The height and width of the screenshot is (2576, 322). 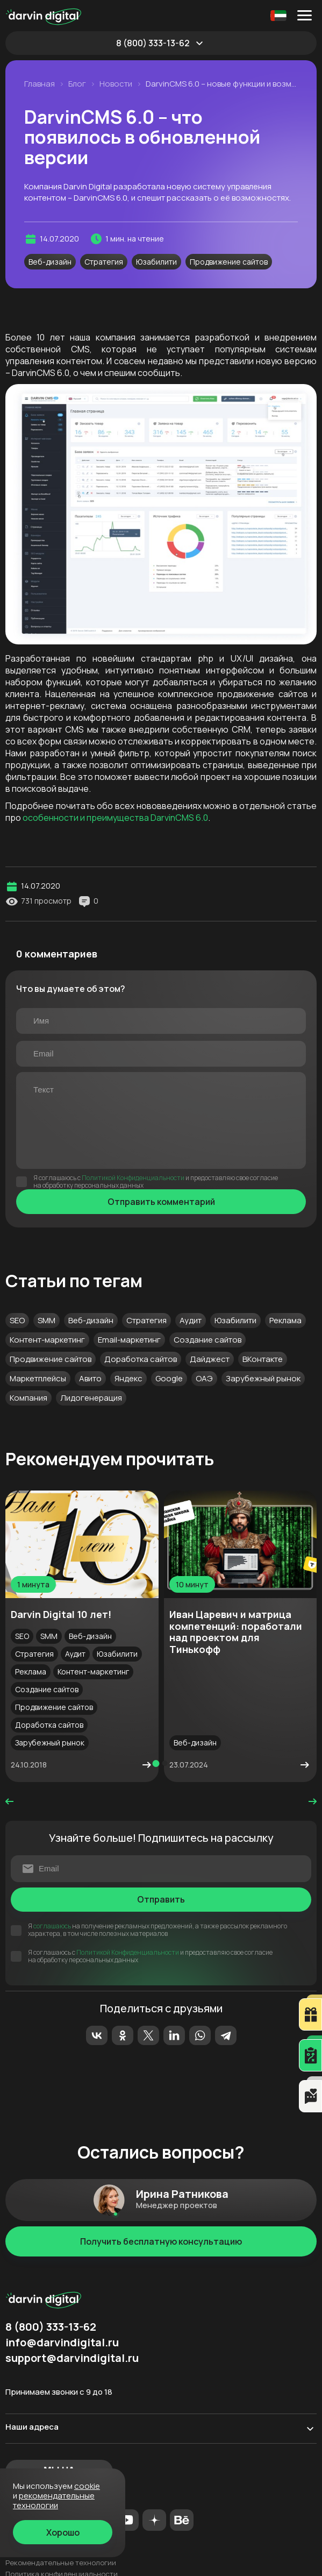 I want to click on Рекомендательные технологии, so click(x=60, y=2562).